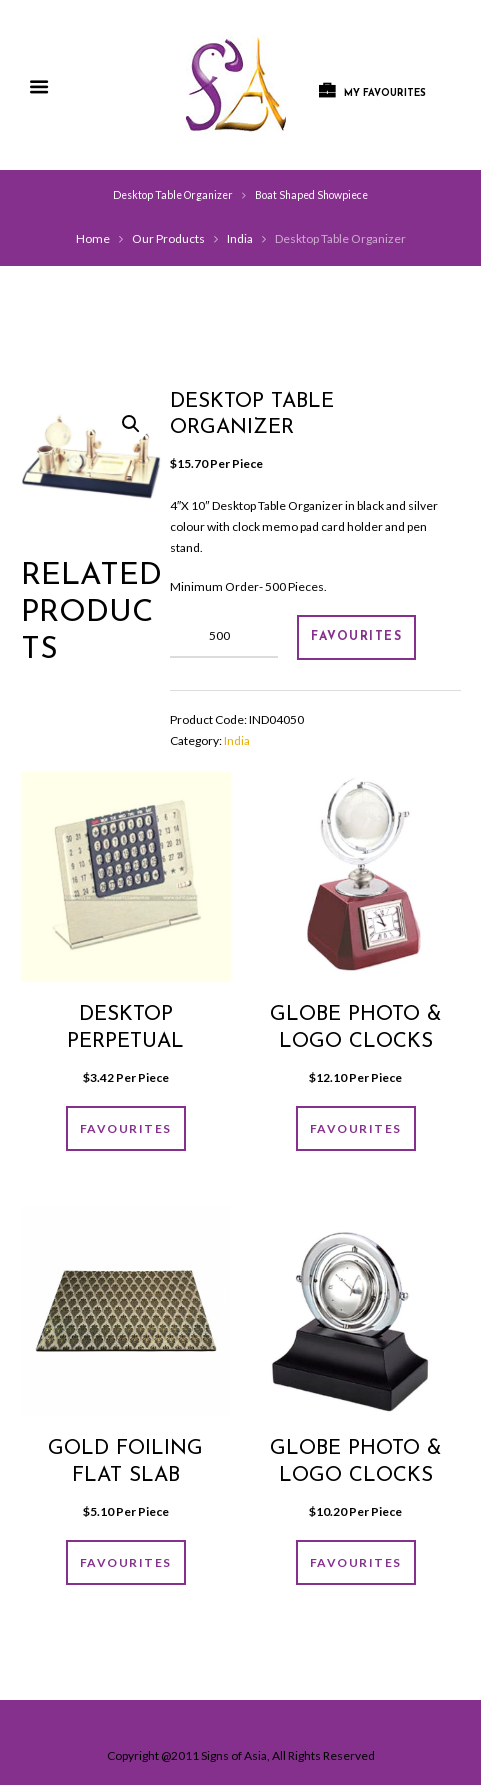 The image size is (481, 1785). What do you see at coordinates (173, 195) in the screenshot?
I see `Desktop Table Organizer` at bounding box center [173, 195].